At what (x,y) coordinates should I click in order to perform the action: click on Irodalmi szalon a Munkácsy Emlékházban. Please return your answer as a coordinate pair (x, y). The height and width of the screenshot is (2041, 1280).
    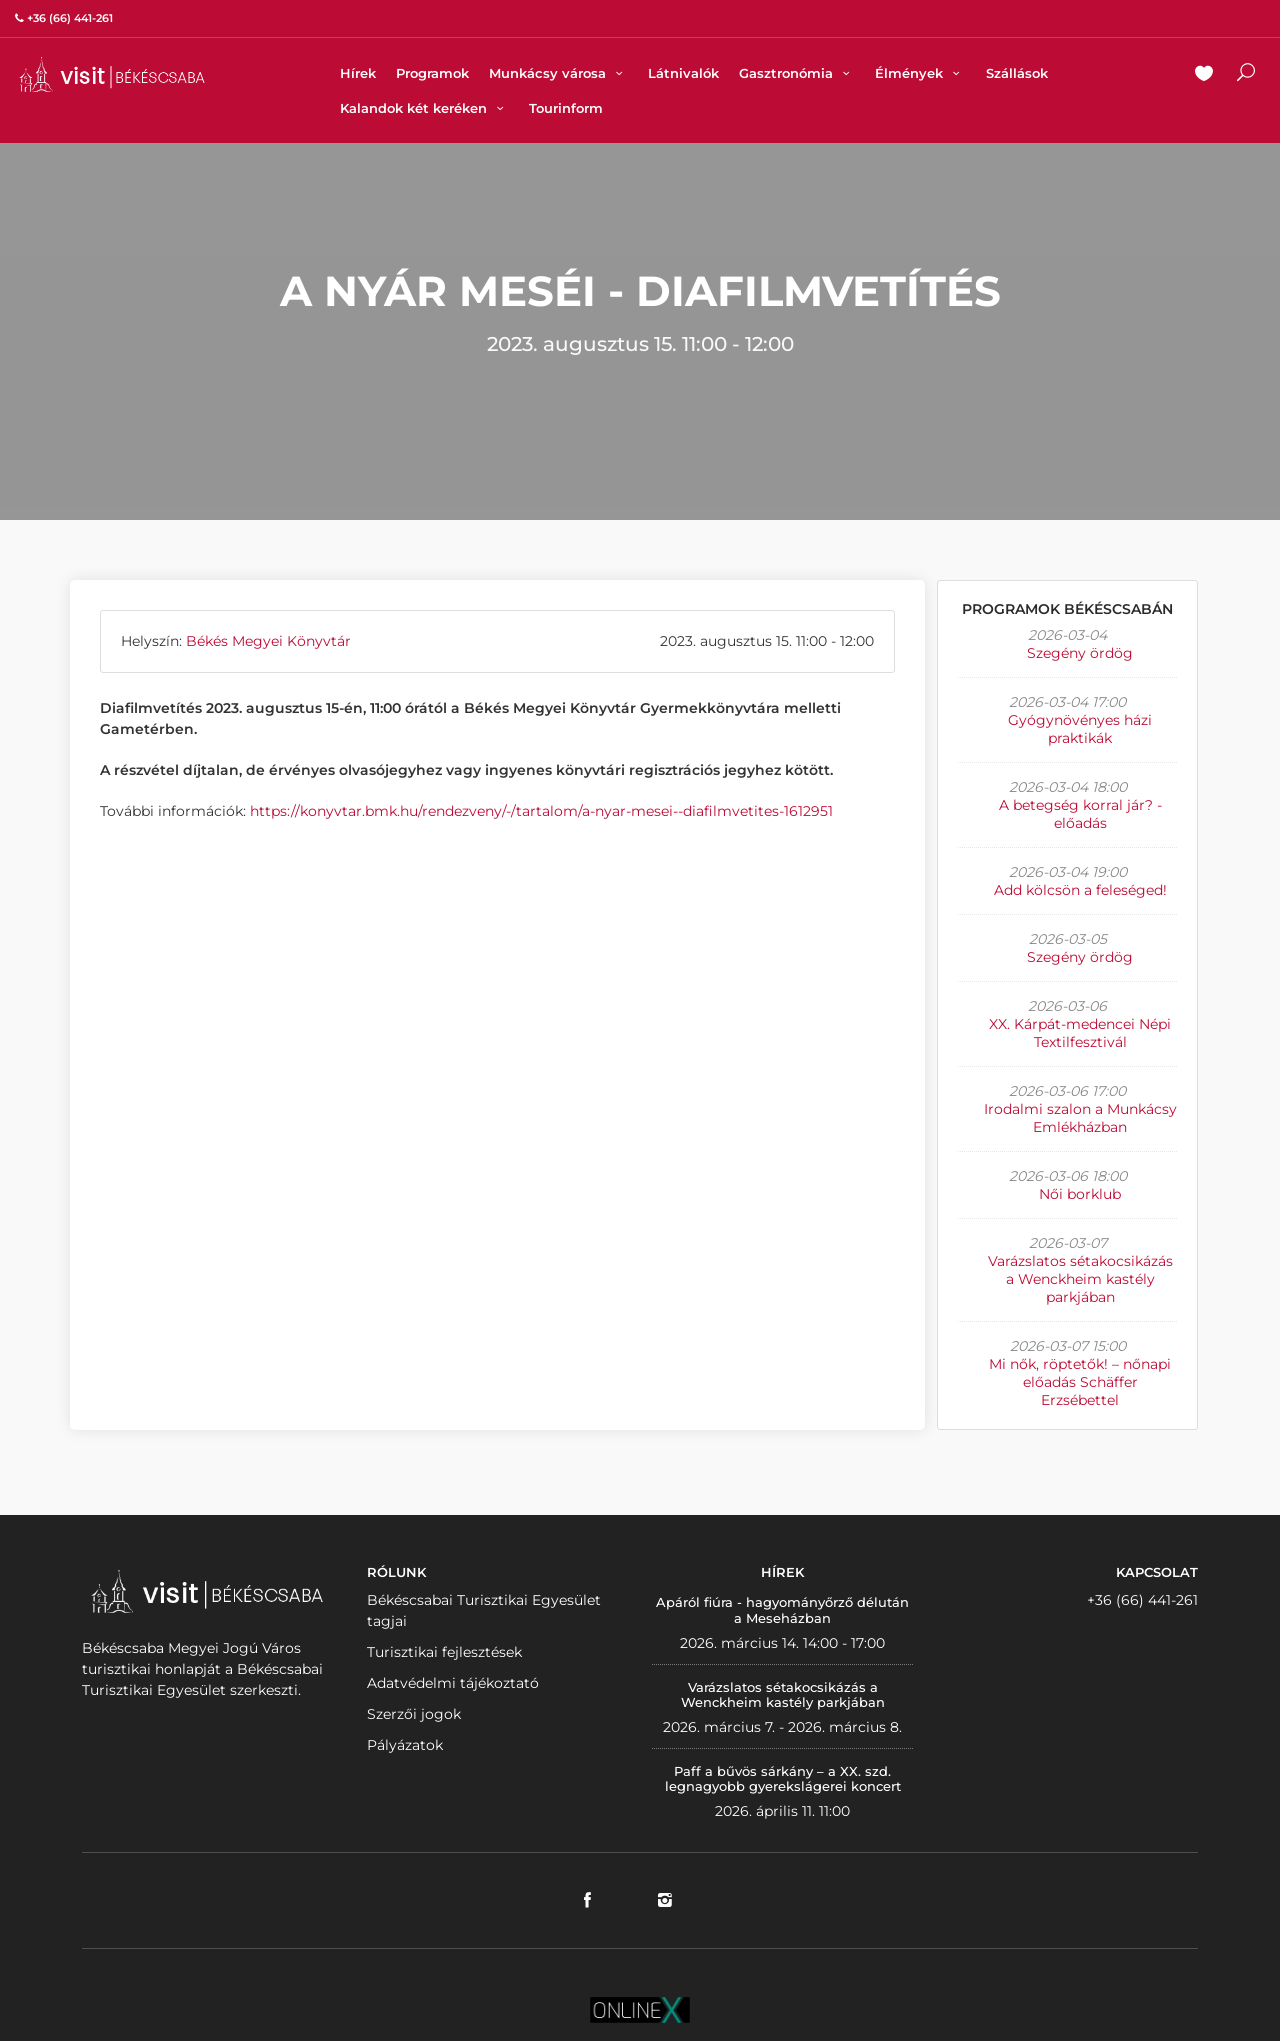
    Looking at the image, I should click on (1080, 1118).